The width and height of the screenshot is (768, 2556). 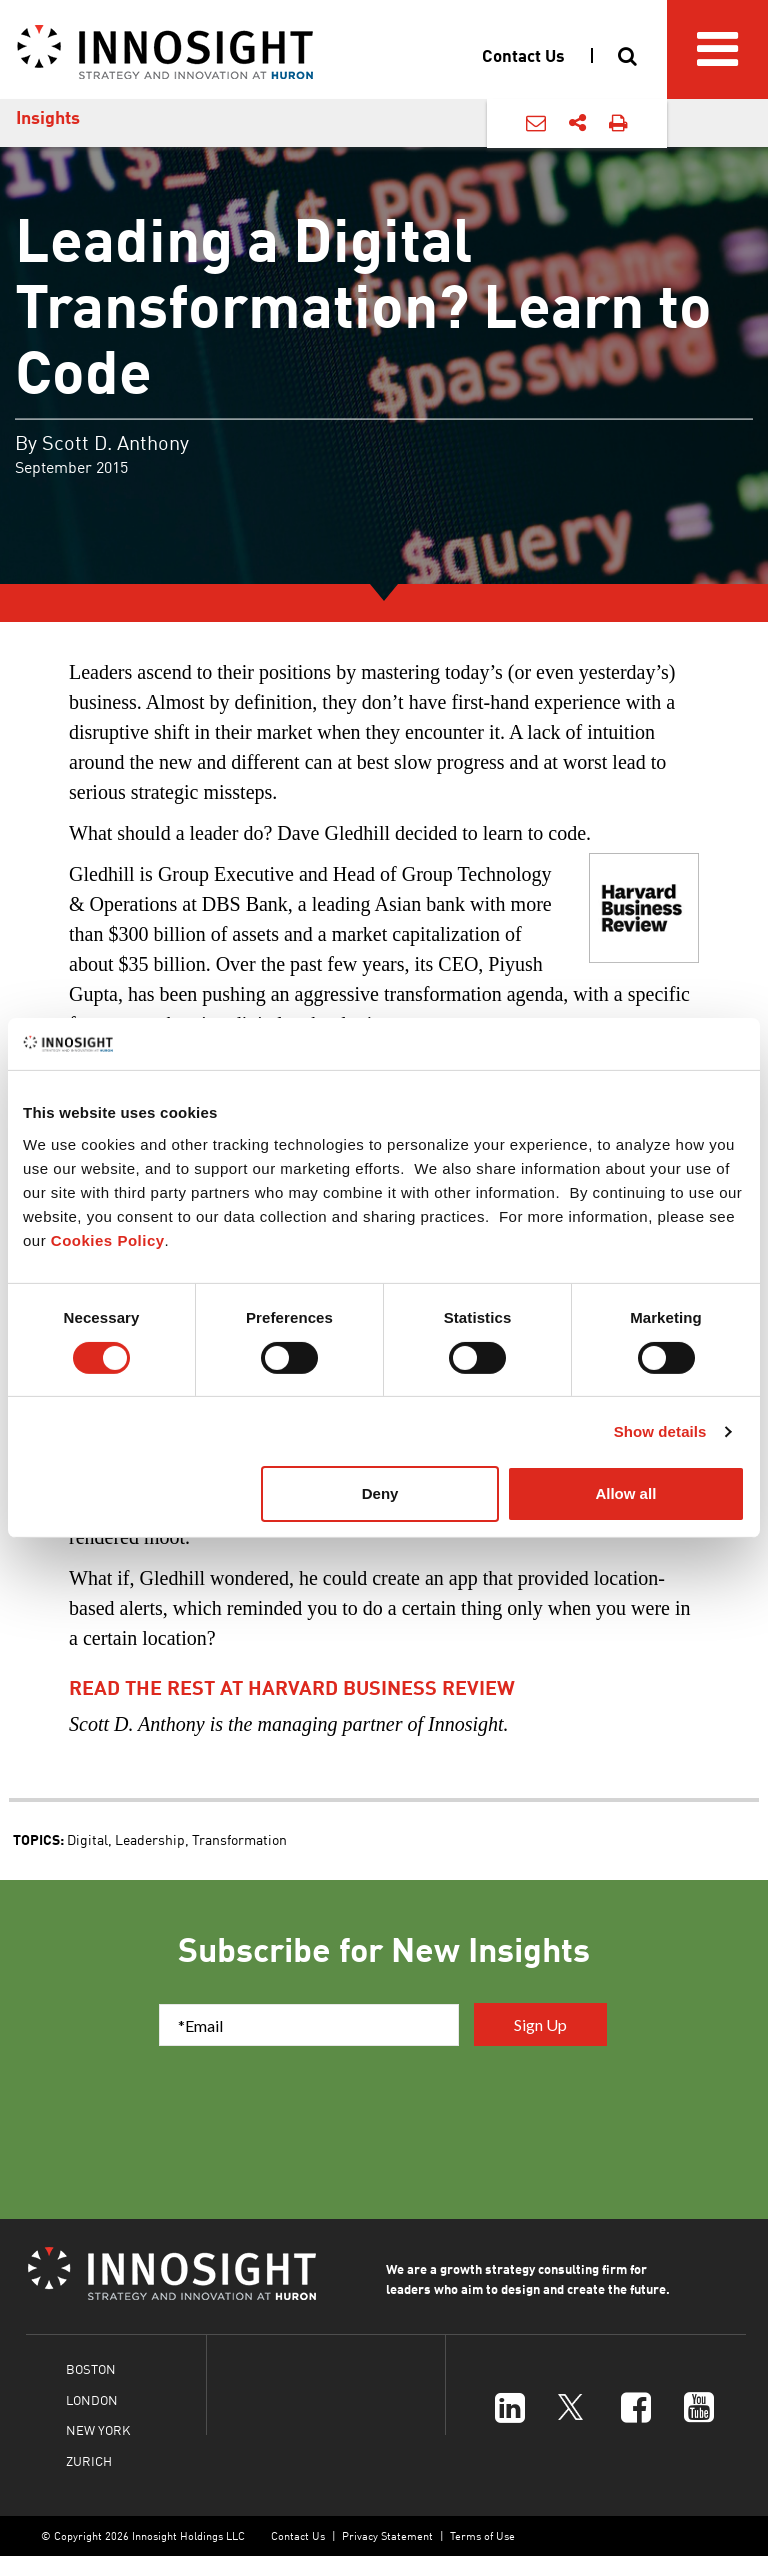 I want to click on Allow all, so click(x=625, y=1493).